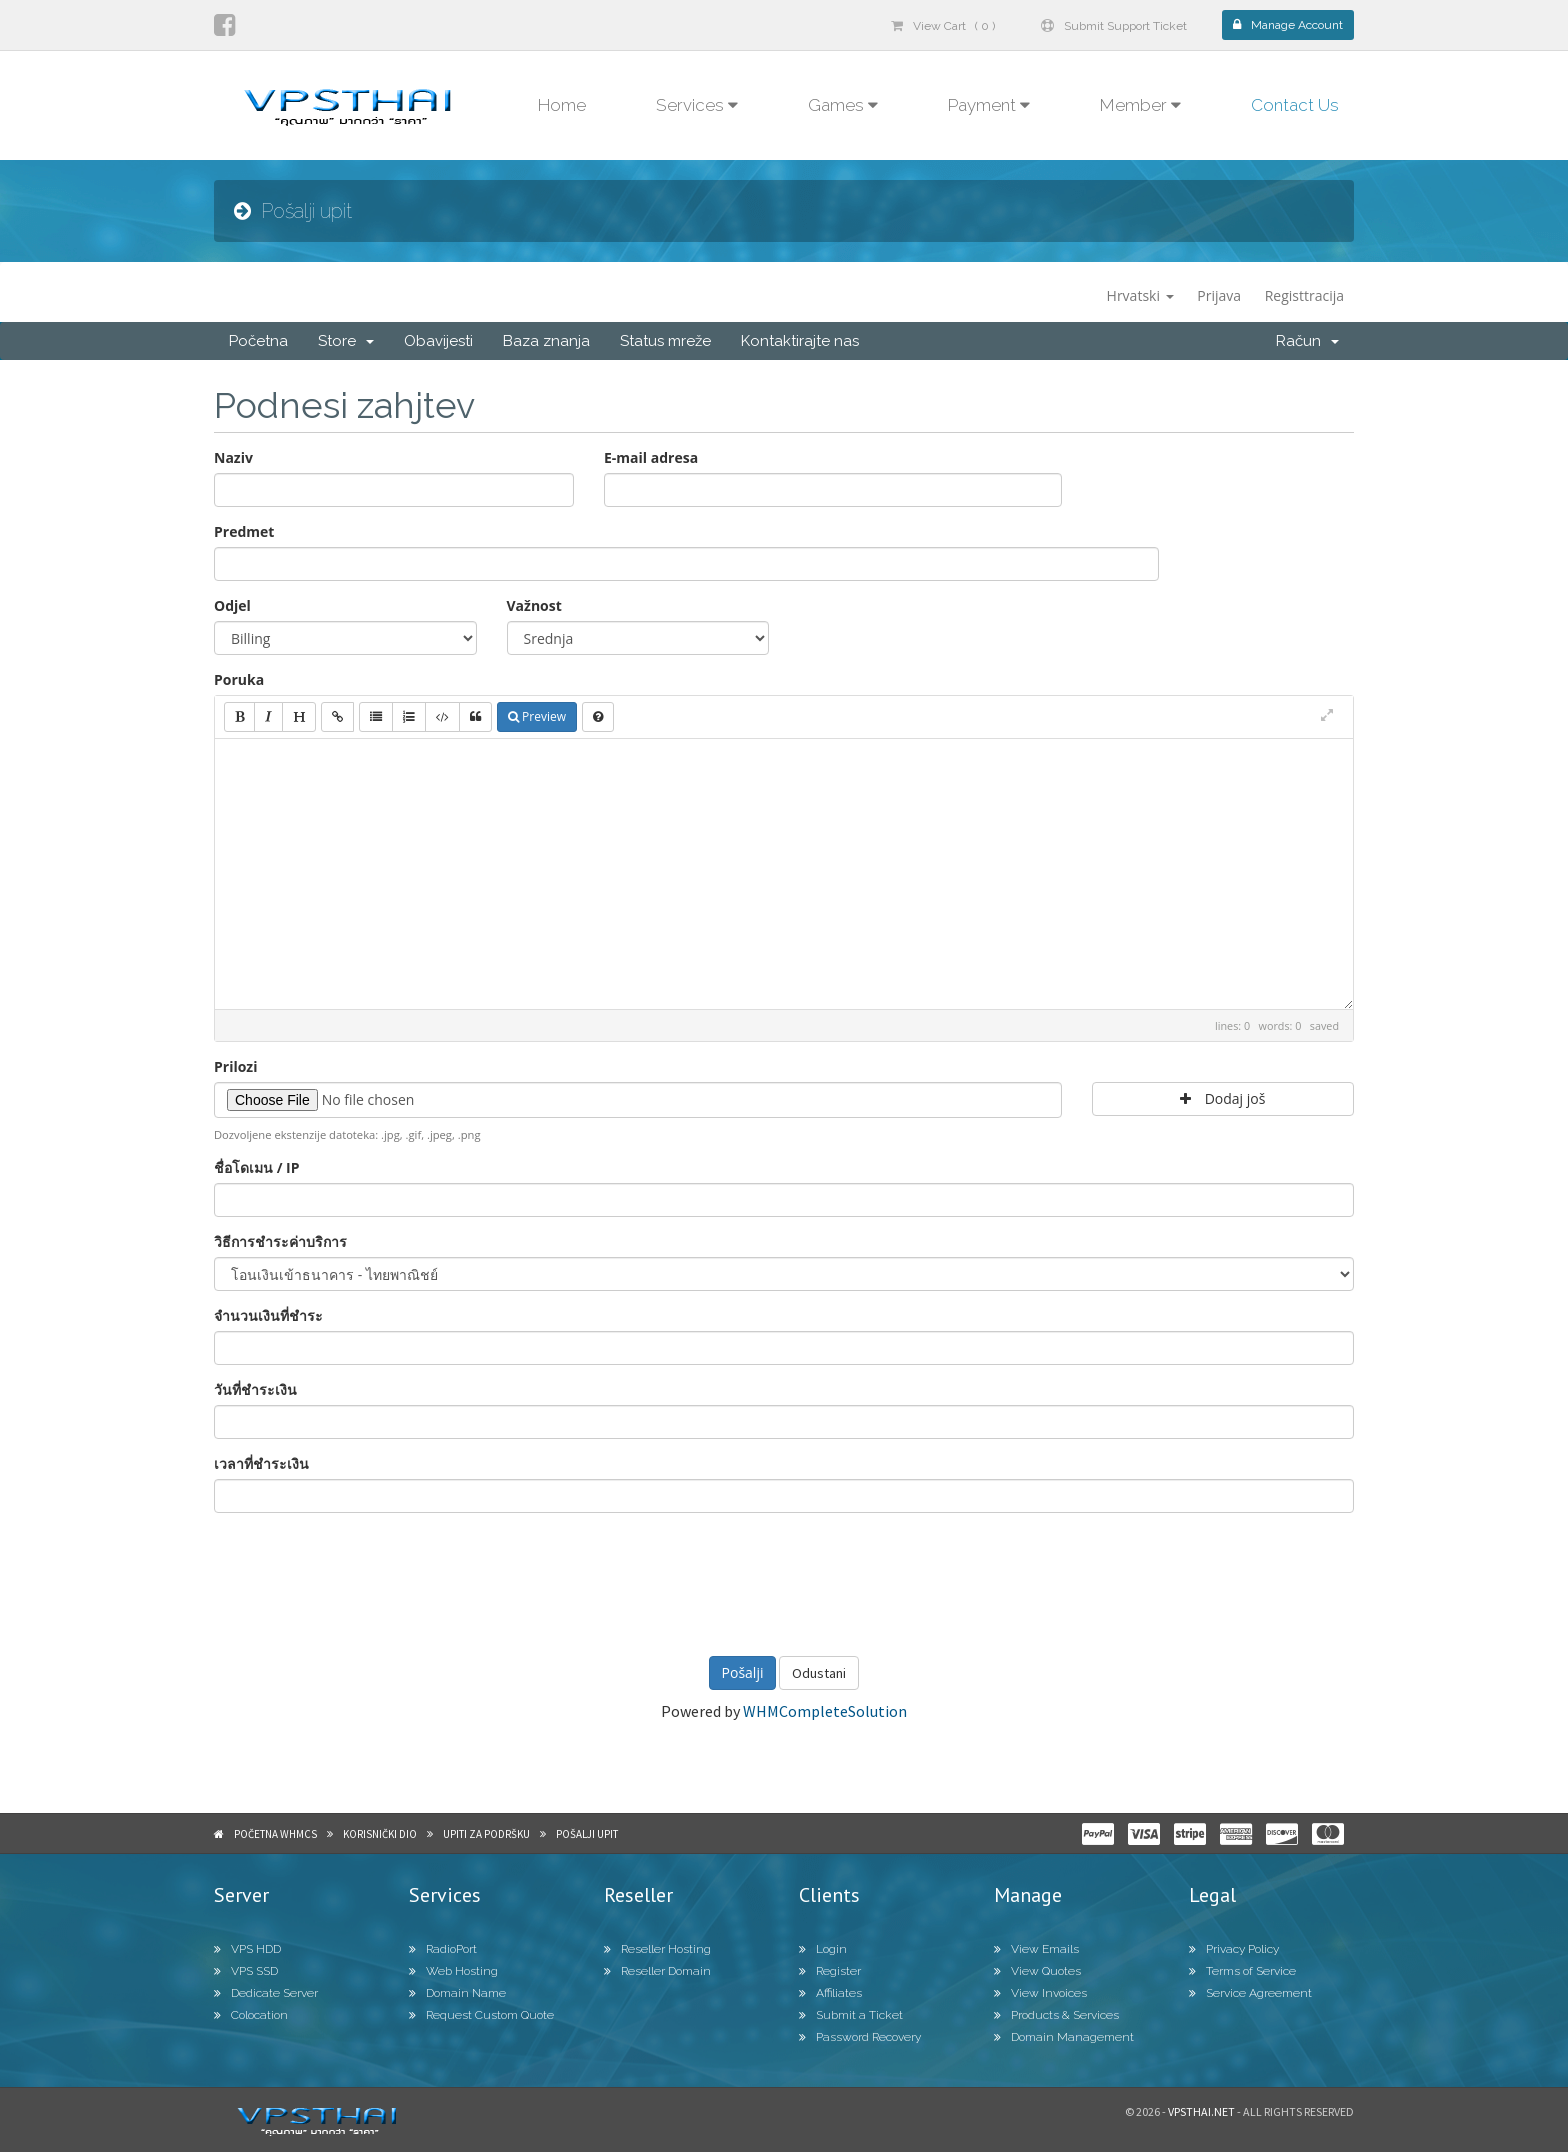  Describe the element at coordinates (1064, 2037) in the screenshot. I see `Domain Management` at that location.